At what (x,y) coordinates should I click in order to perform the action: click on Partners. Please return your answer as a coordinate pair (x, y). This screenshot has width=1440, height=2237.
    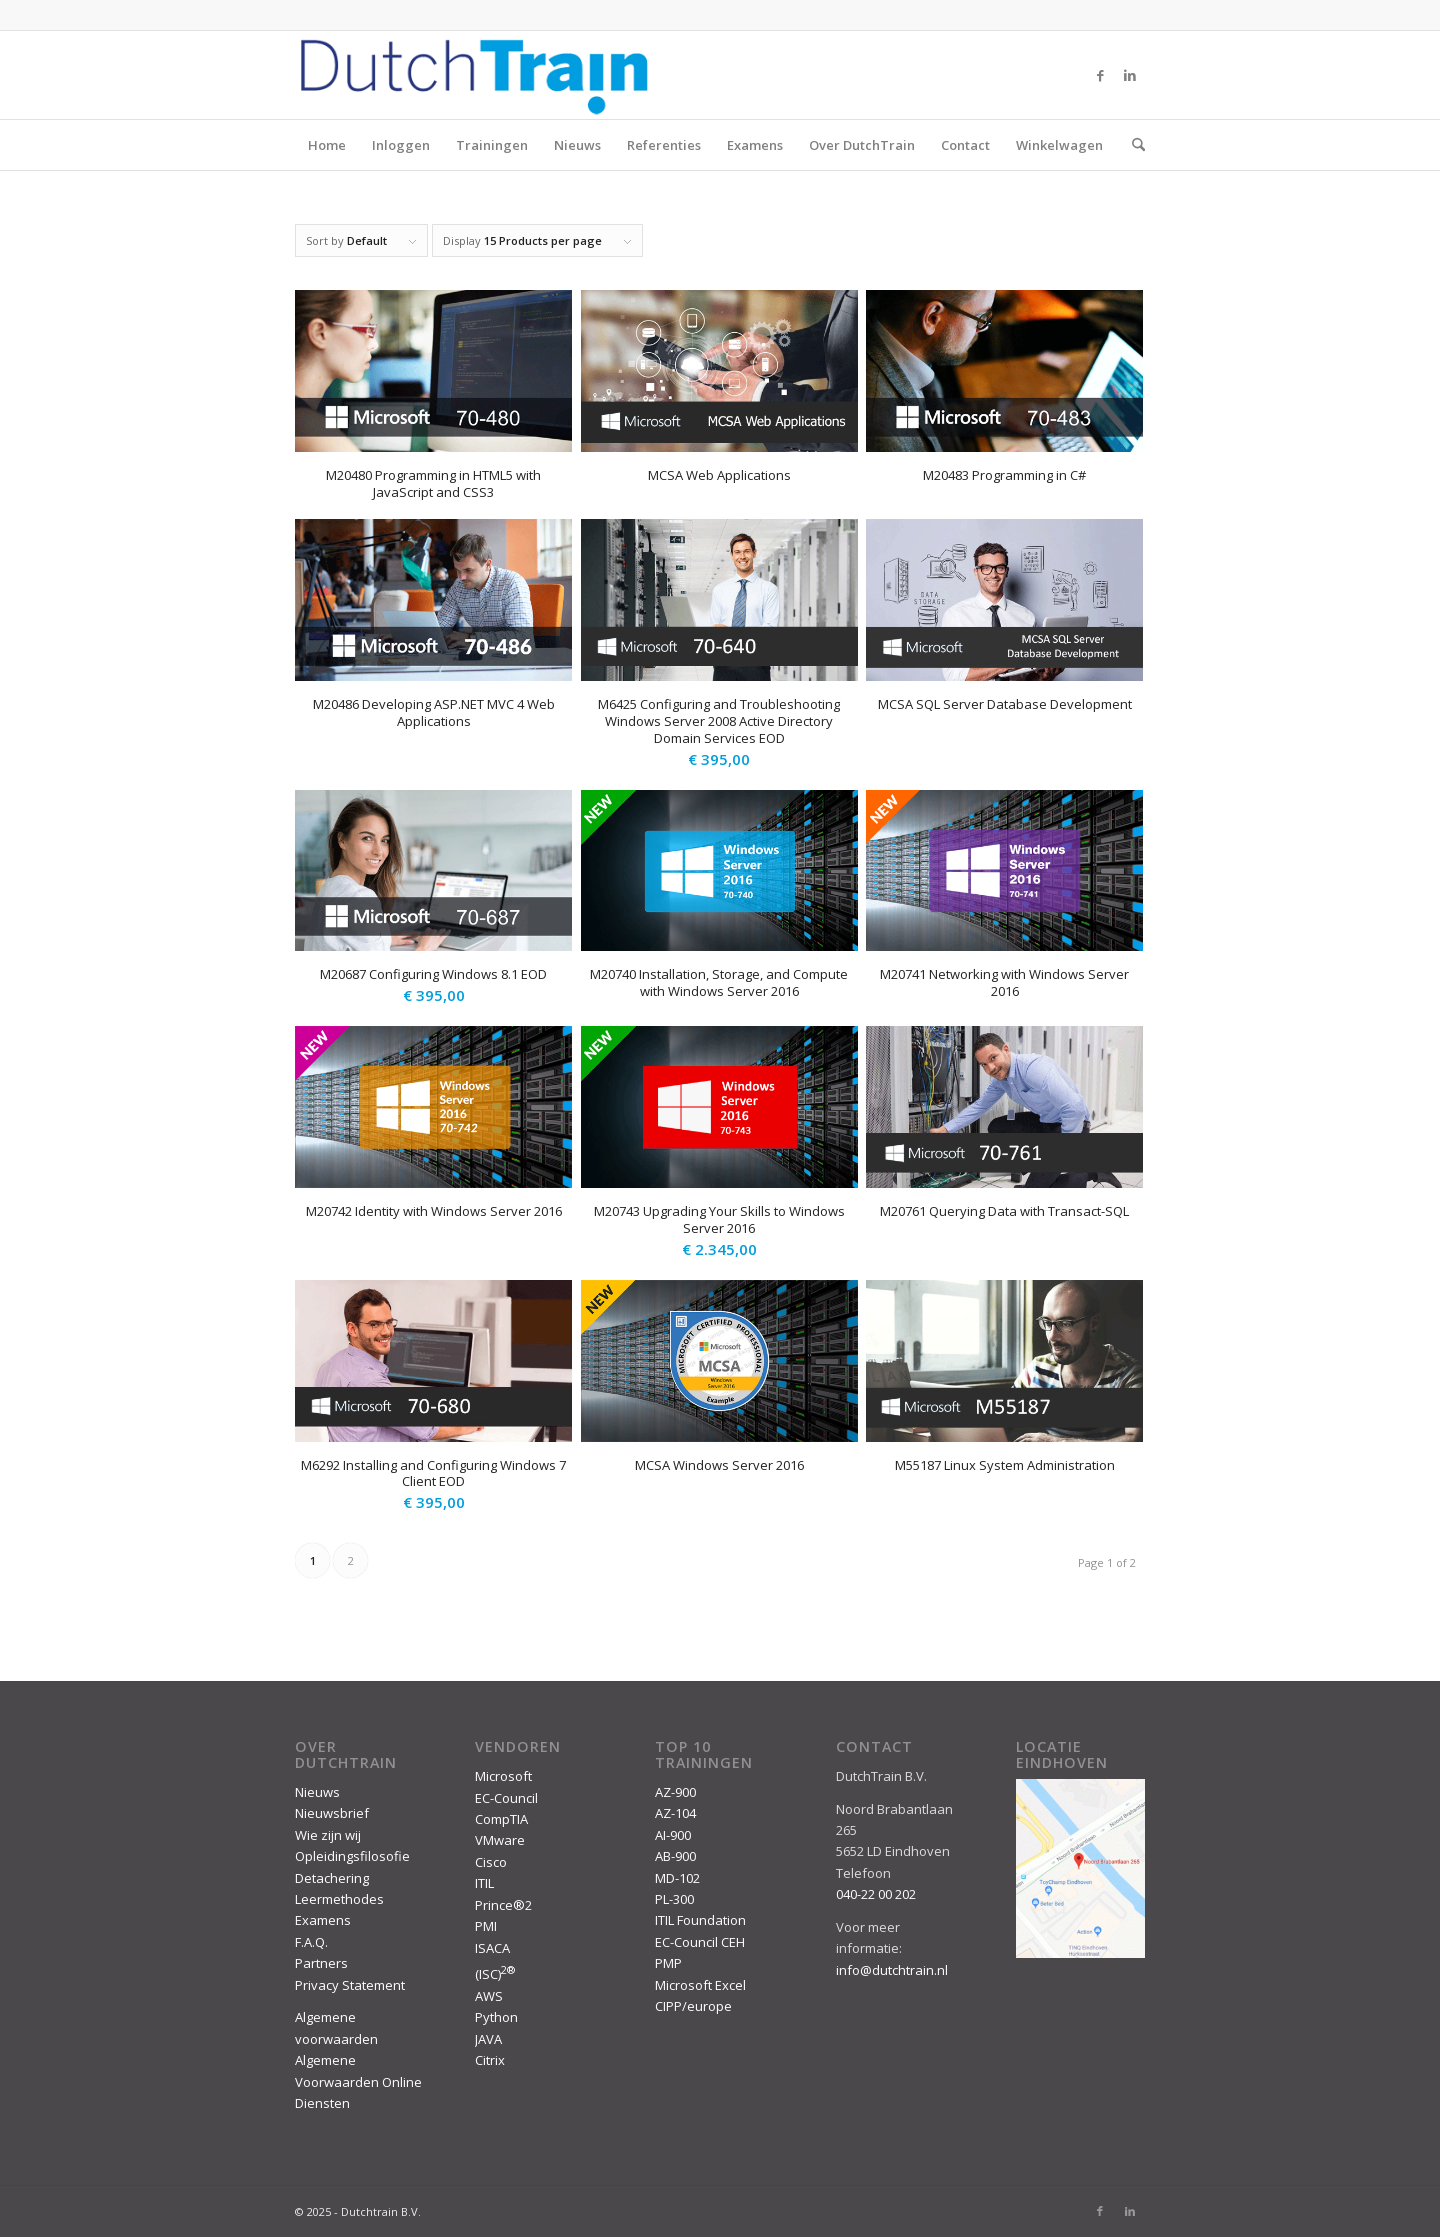
    Looking at the image, I should click on (321, 1963).